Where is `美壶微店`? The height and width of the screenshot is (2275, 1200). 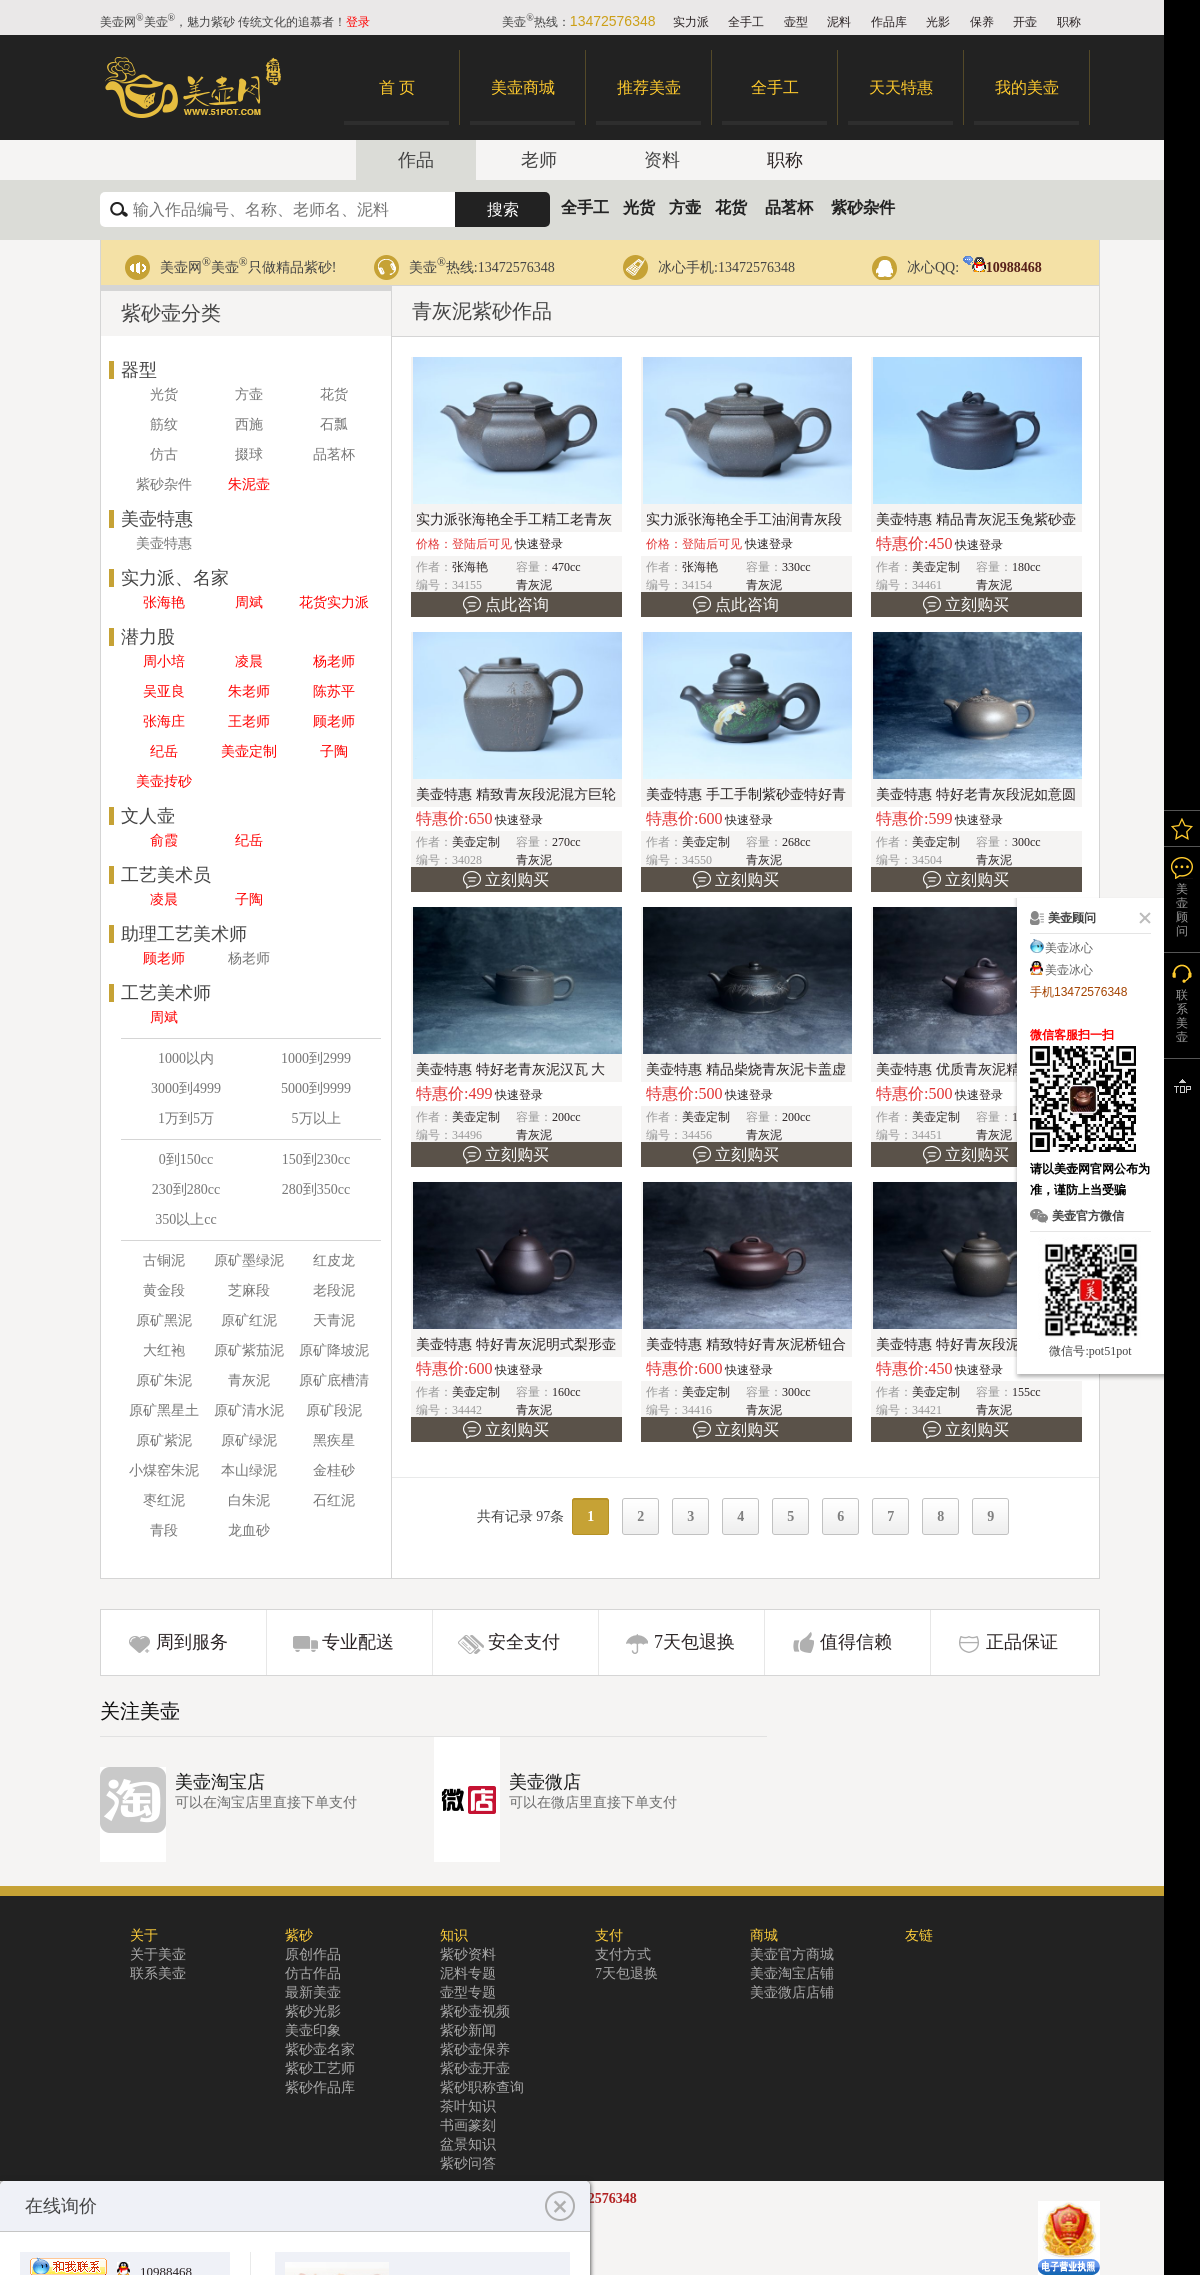 美壶微店 is located at coordinates (545, 1782).